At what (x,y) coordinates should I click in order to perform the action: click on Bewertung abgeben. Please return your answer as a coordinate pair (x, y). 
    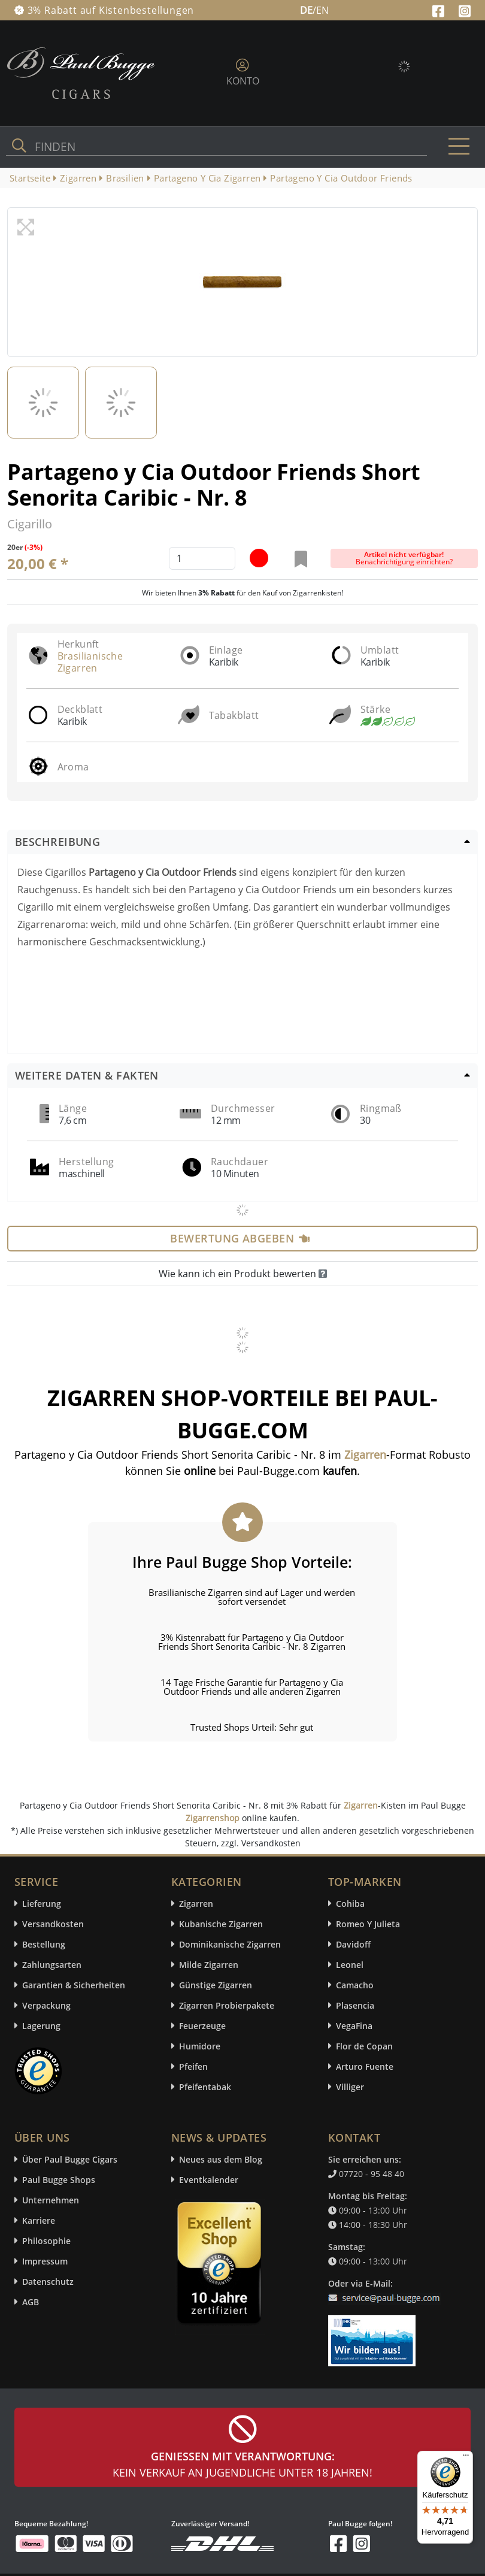
    Looking at the image, I should click on (240, 1238).